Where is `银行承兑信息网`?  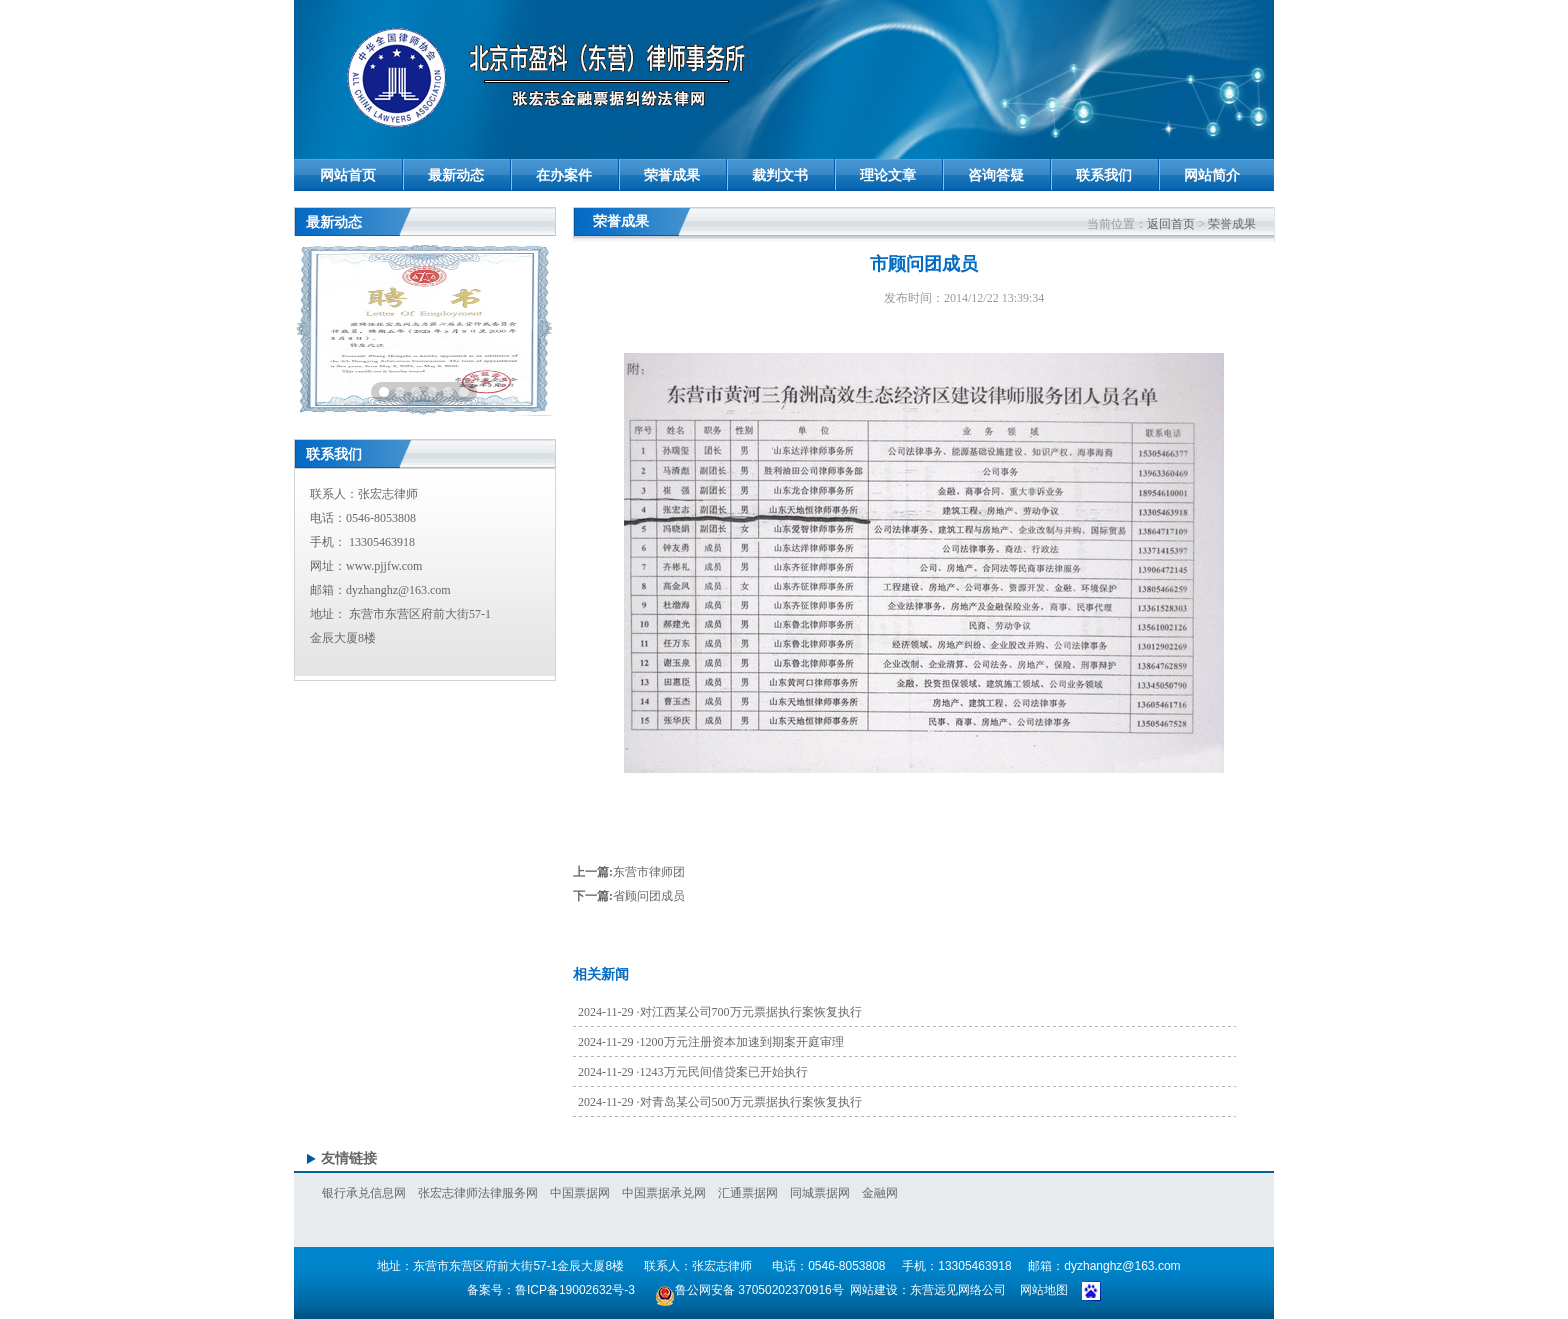
银行承兑信息网 is located at coordinates (364, 1193).